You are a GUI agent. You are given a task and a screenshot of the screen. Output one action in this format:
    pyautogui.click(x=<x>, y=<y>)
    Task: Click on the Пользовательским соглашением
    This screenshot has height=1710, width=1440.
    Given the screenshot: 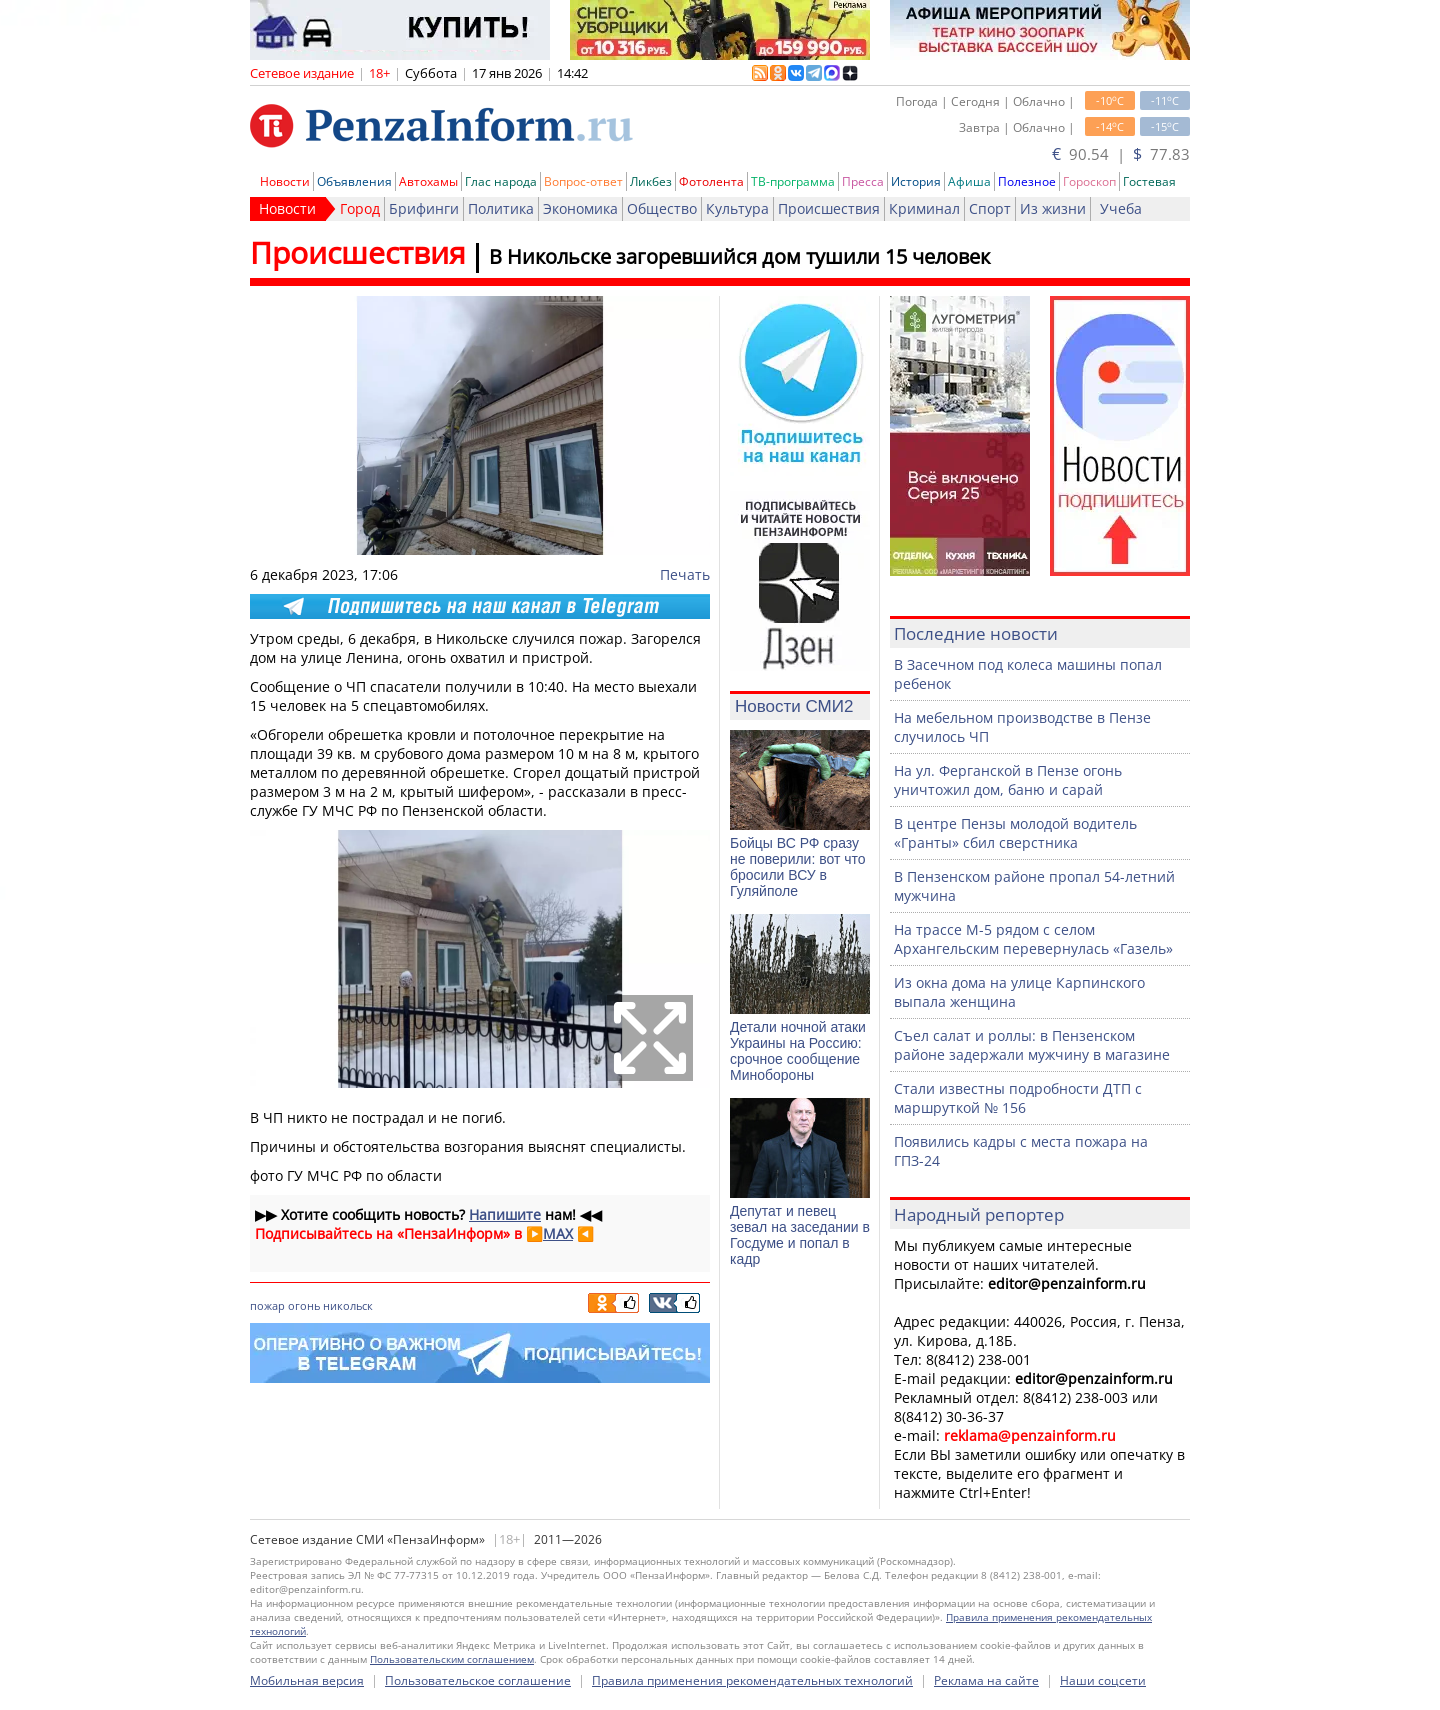 What is the action you would take?
    pyautogui.click(x=452, y=1659)
    